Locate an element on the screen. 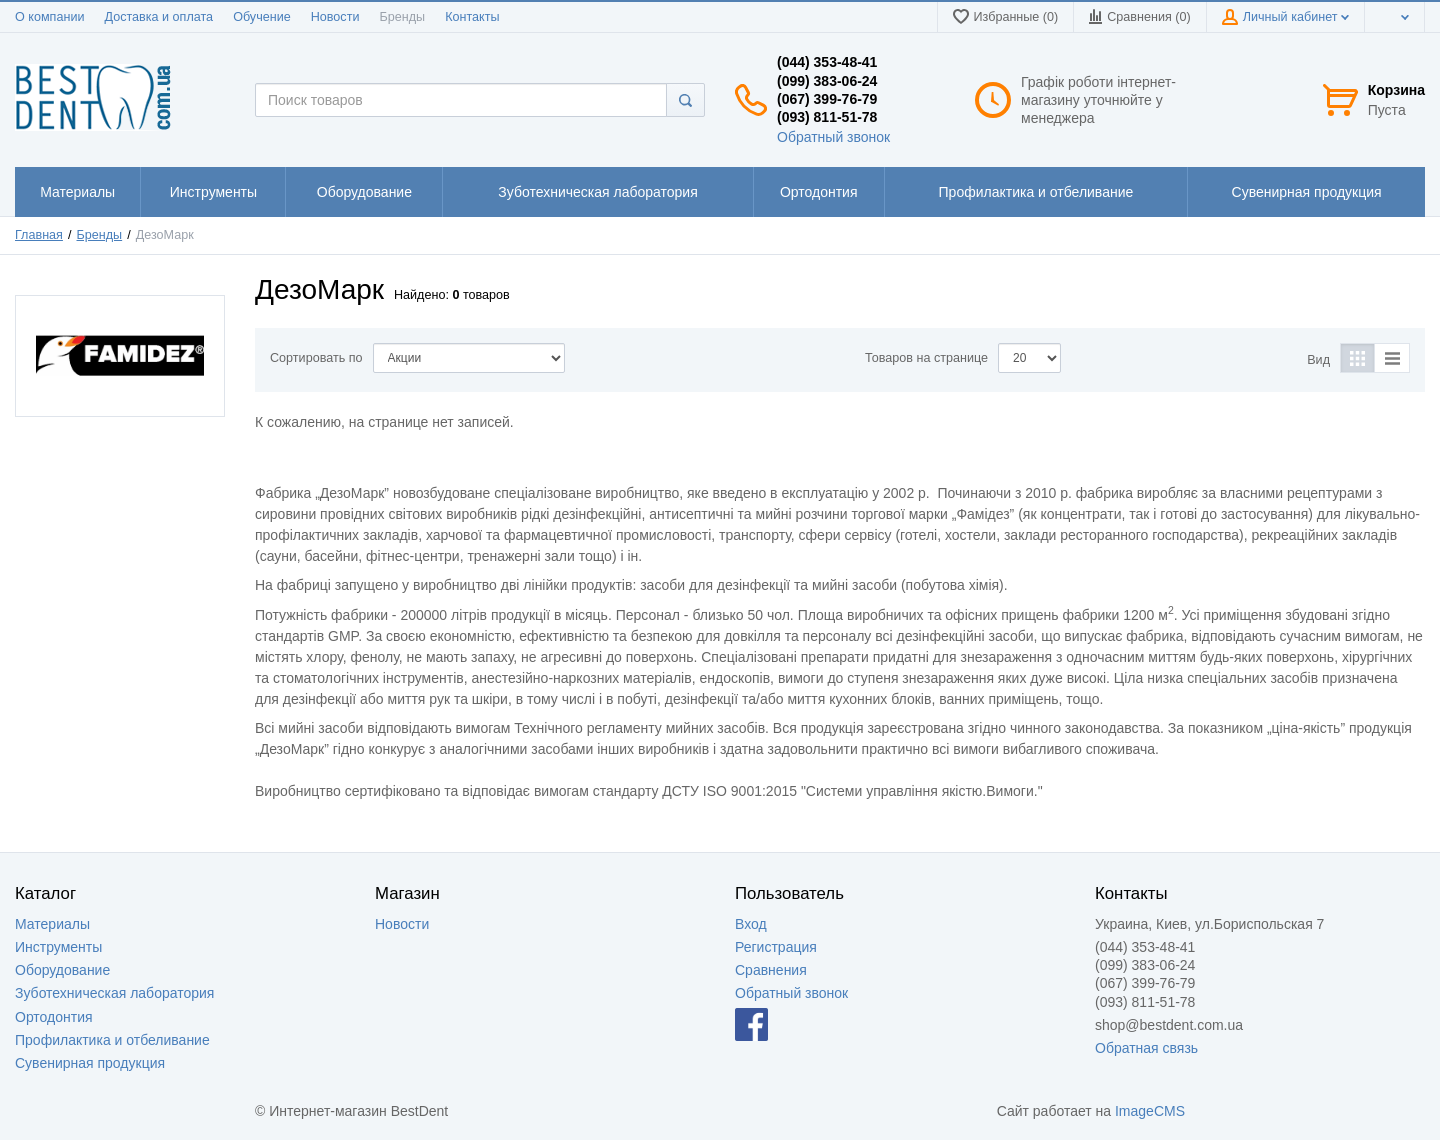 The height and width of the screenshot is (1140, 1440). Зуботехническая лаборатория is located at coordinates (114, 993).